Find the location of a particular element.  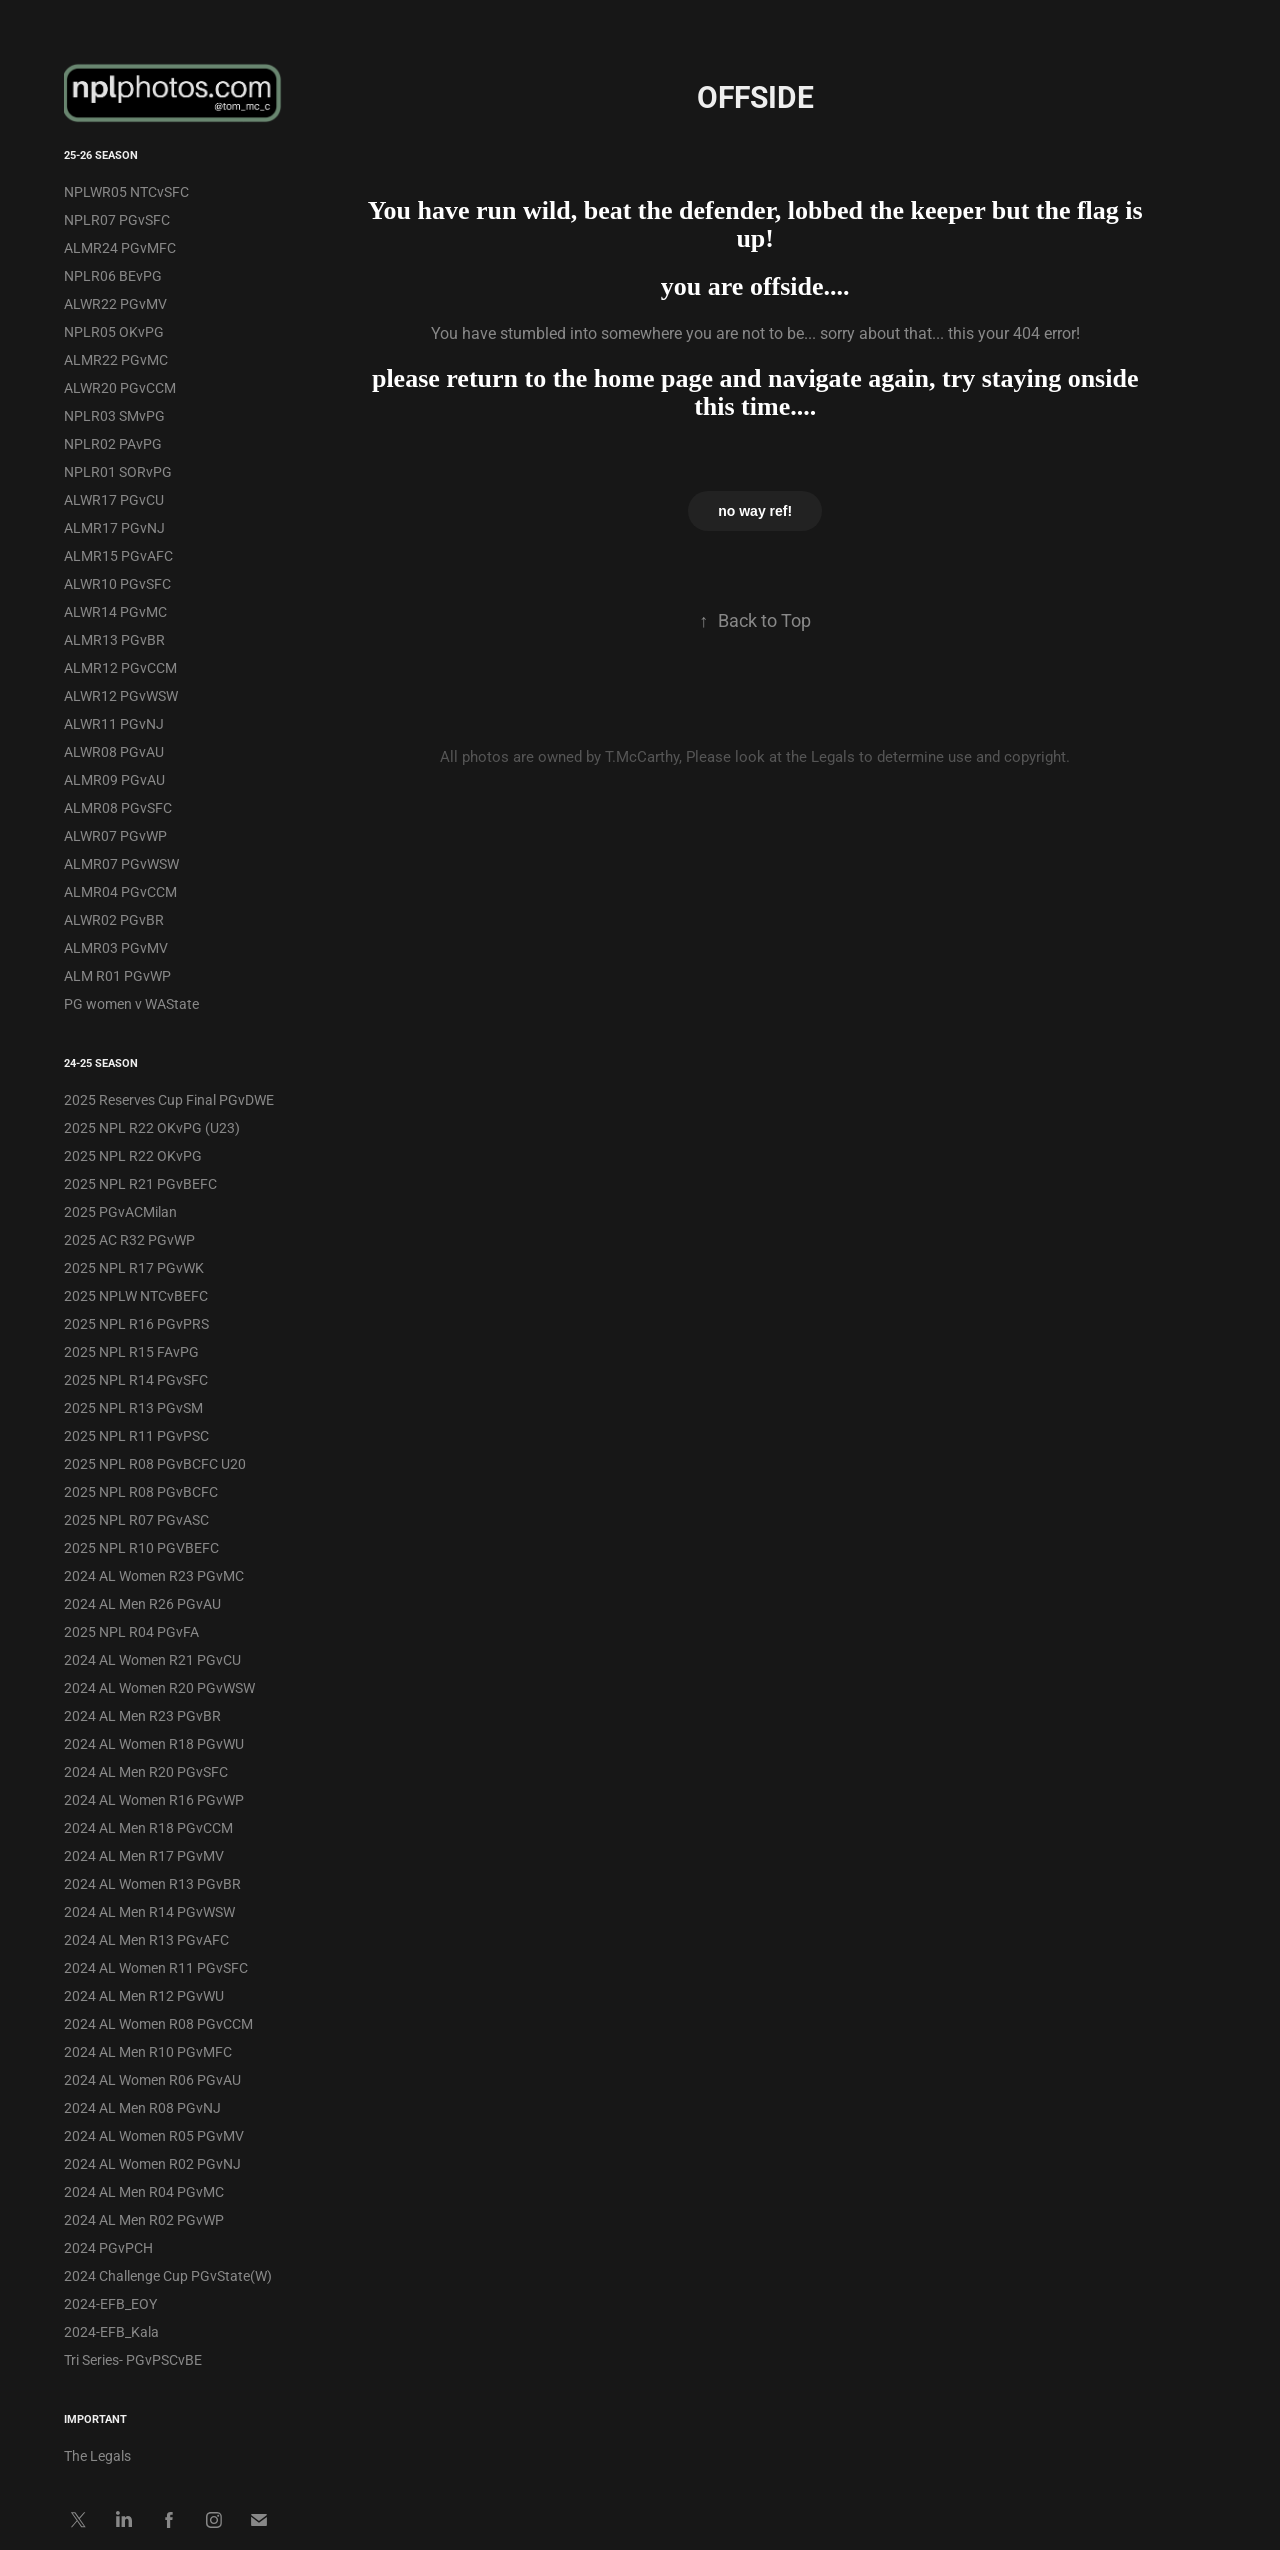

2024 AL Women R11 PGvSFC is located at coordinates (156, 1967).